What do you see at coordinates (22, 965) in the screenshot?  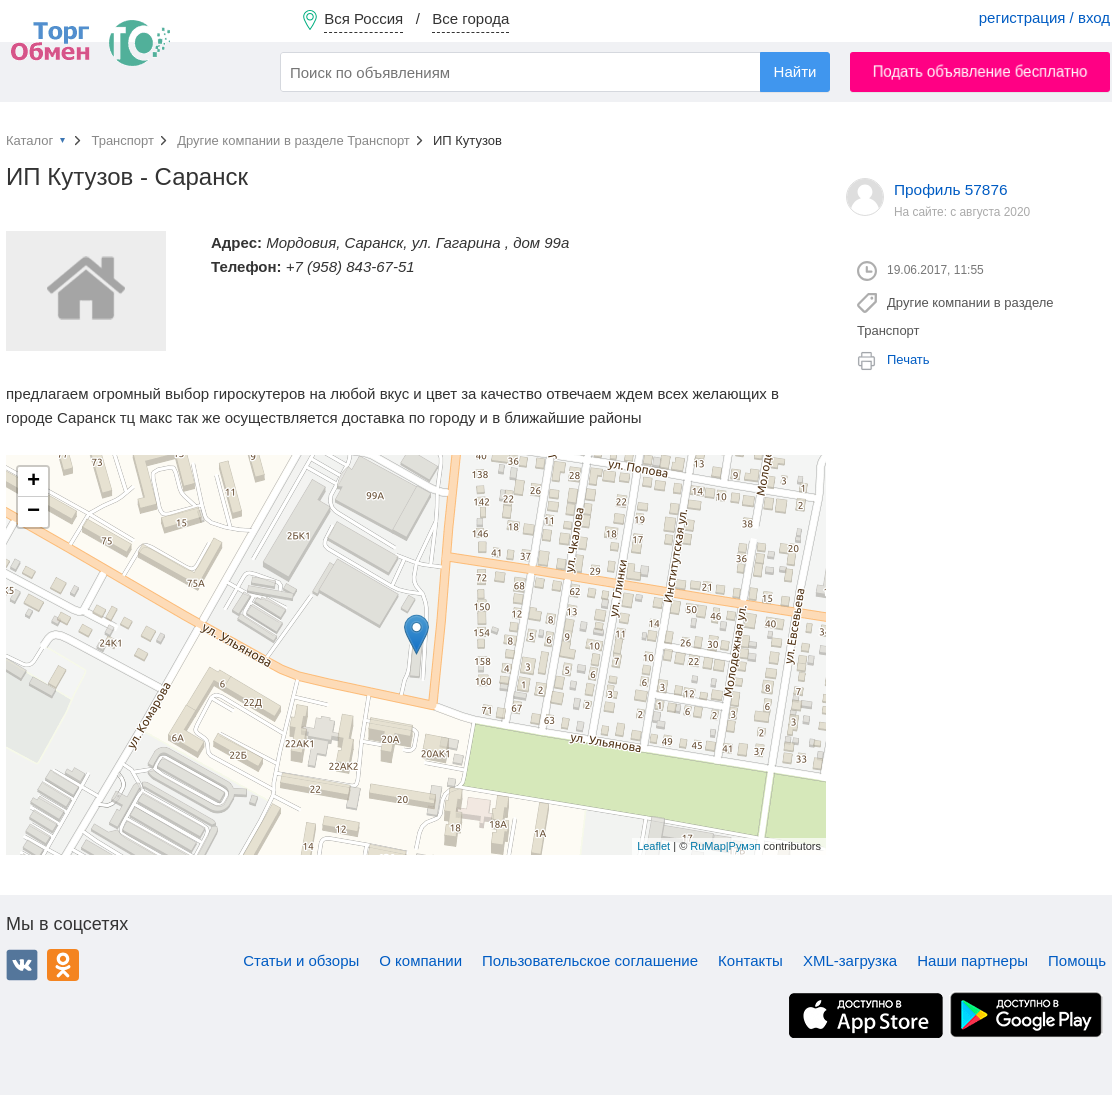 I see `ВКонтакте` at bounding box center [22, 965].